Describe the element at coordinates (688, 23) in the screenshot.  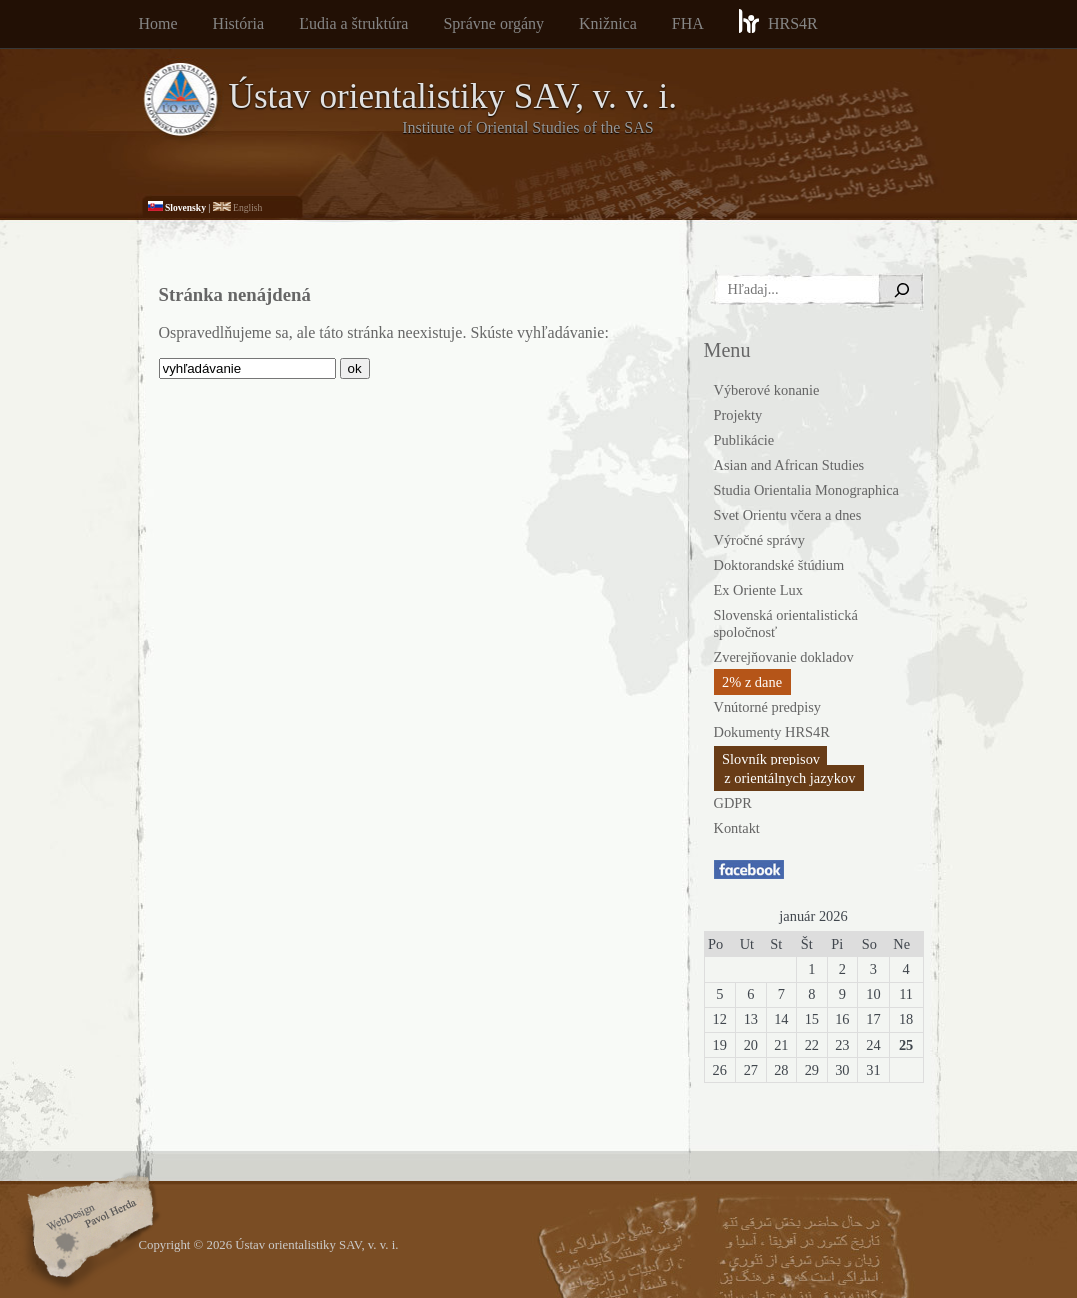
I see `FHA` at that location.